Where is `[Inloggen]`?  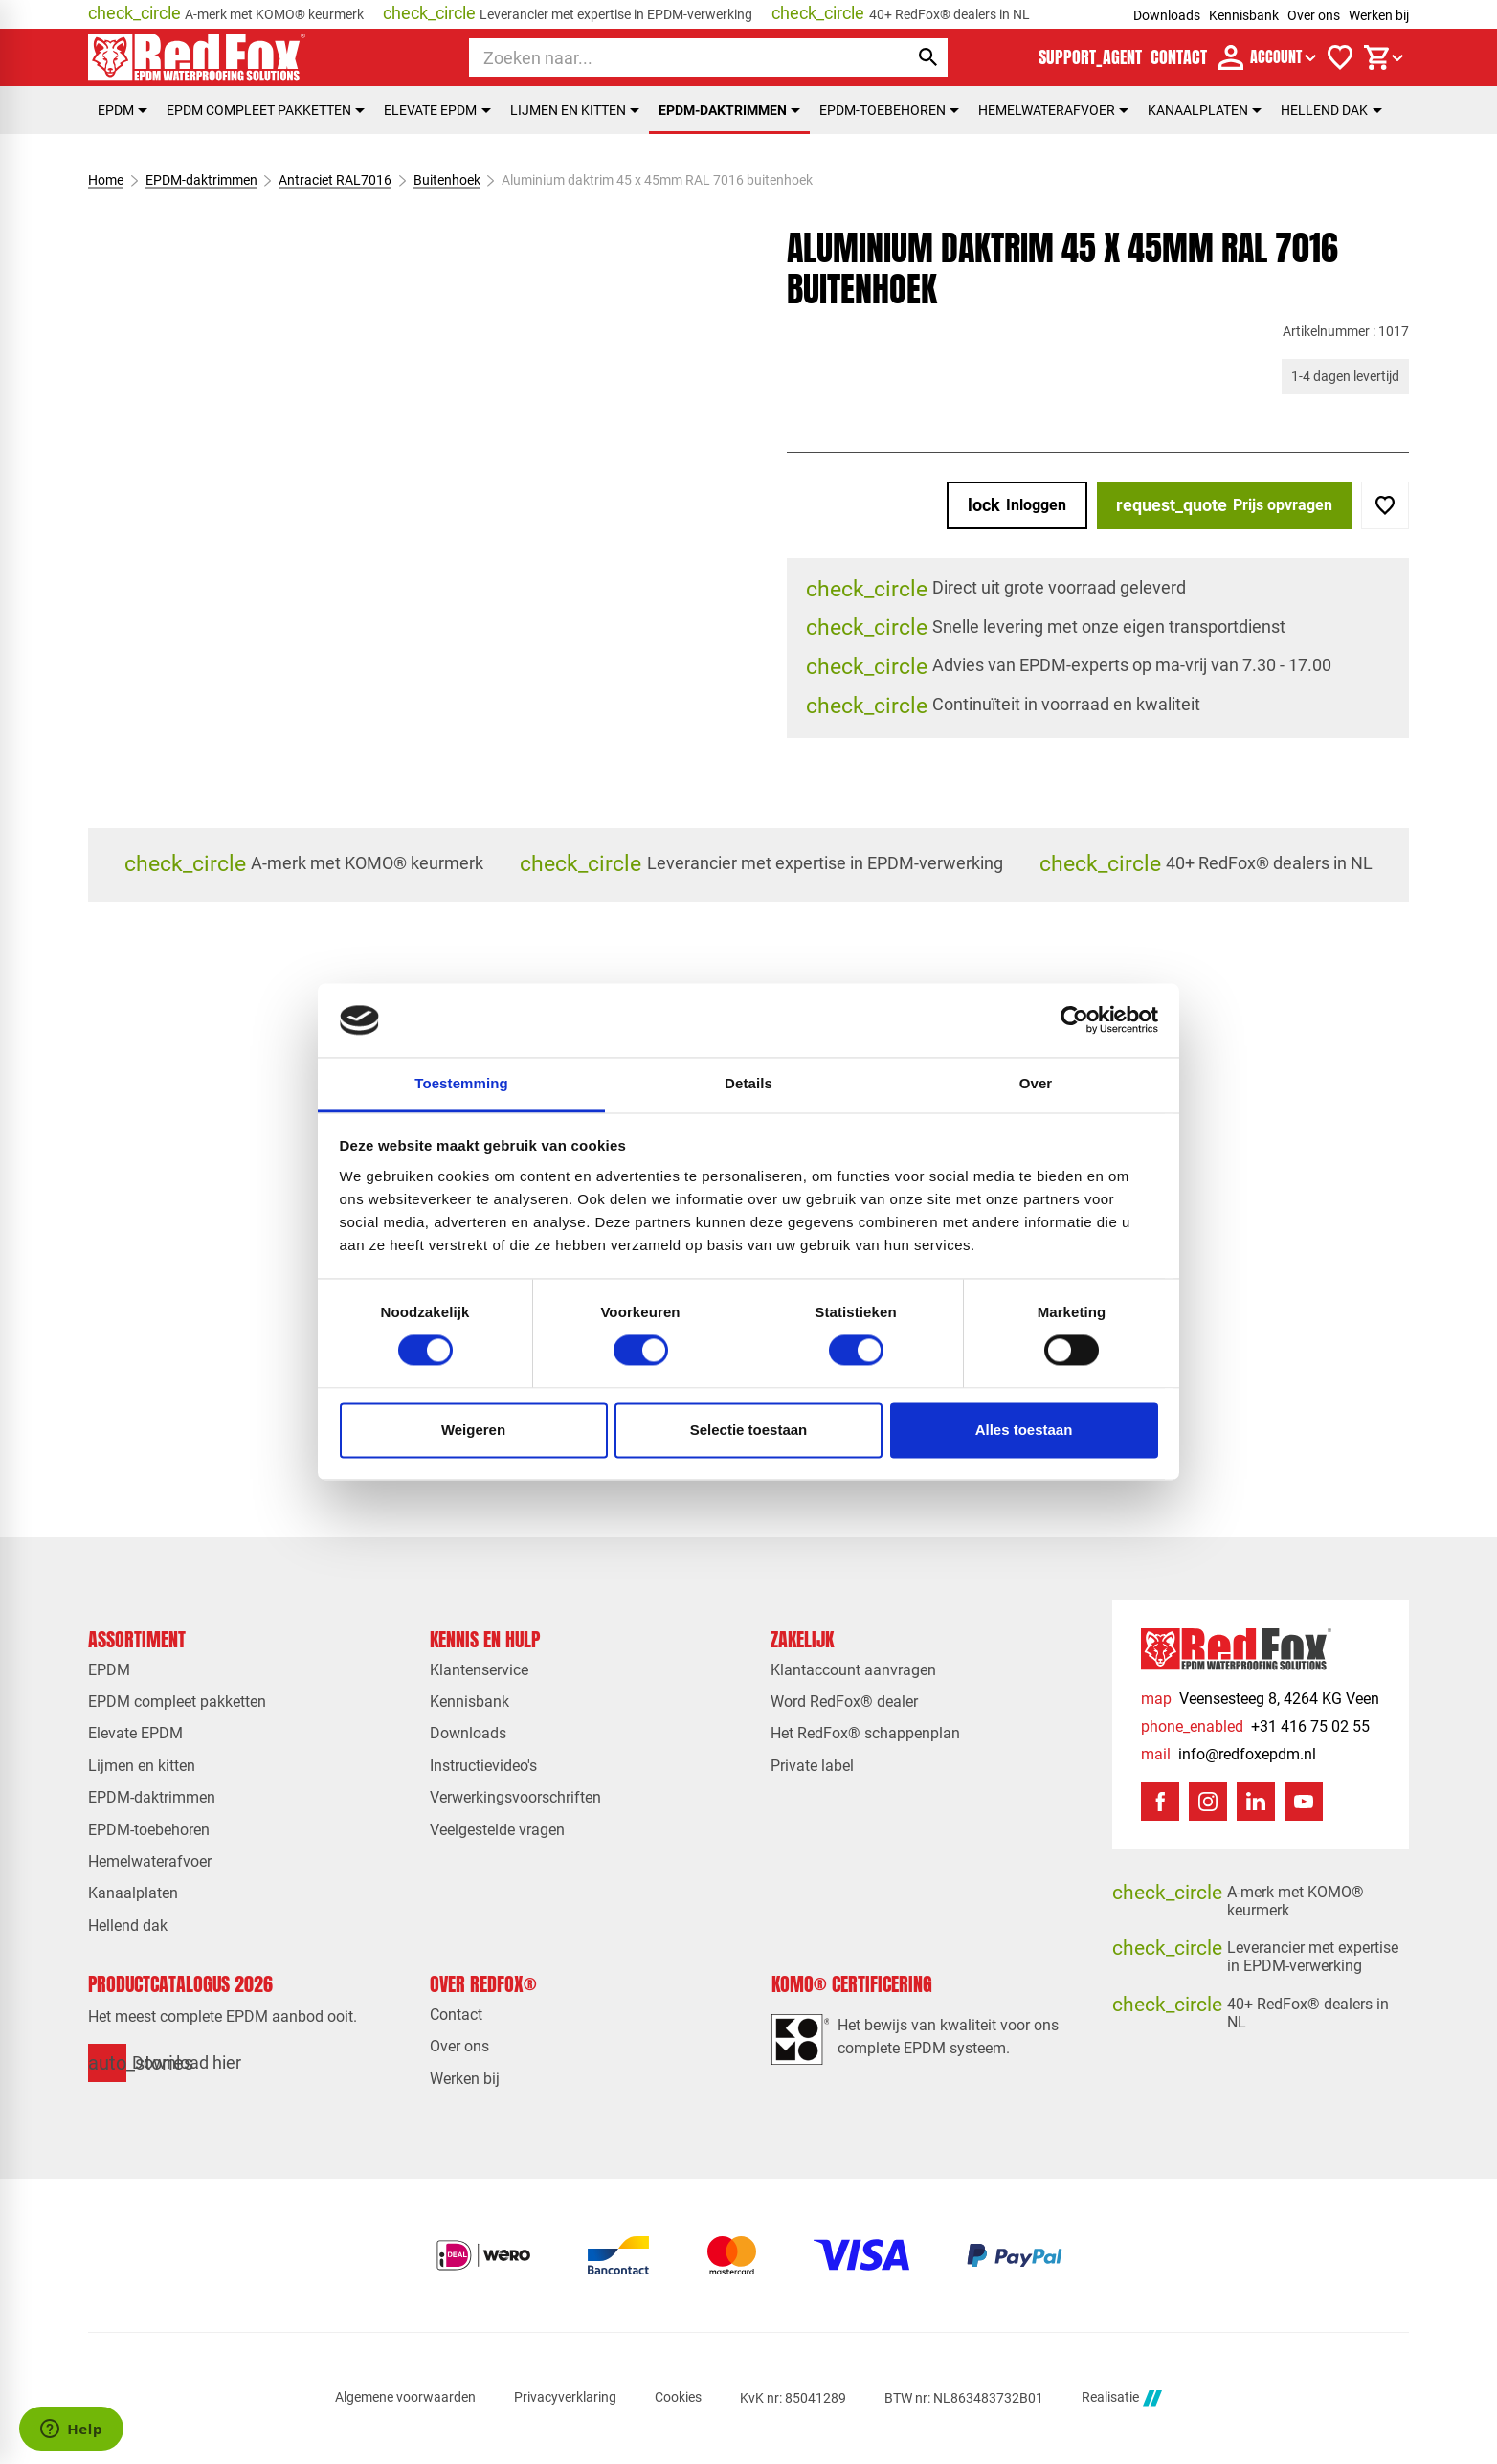
[Inloggen] is located at coordinates (1017, 505).